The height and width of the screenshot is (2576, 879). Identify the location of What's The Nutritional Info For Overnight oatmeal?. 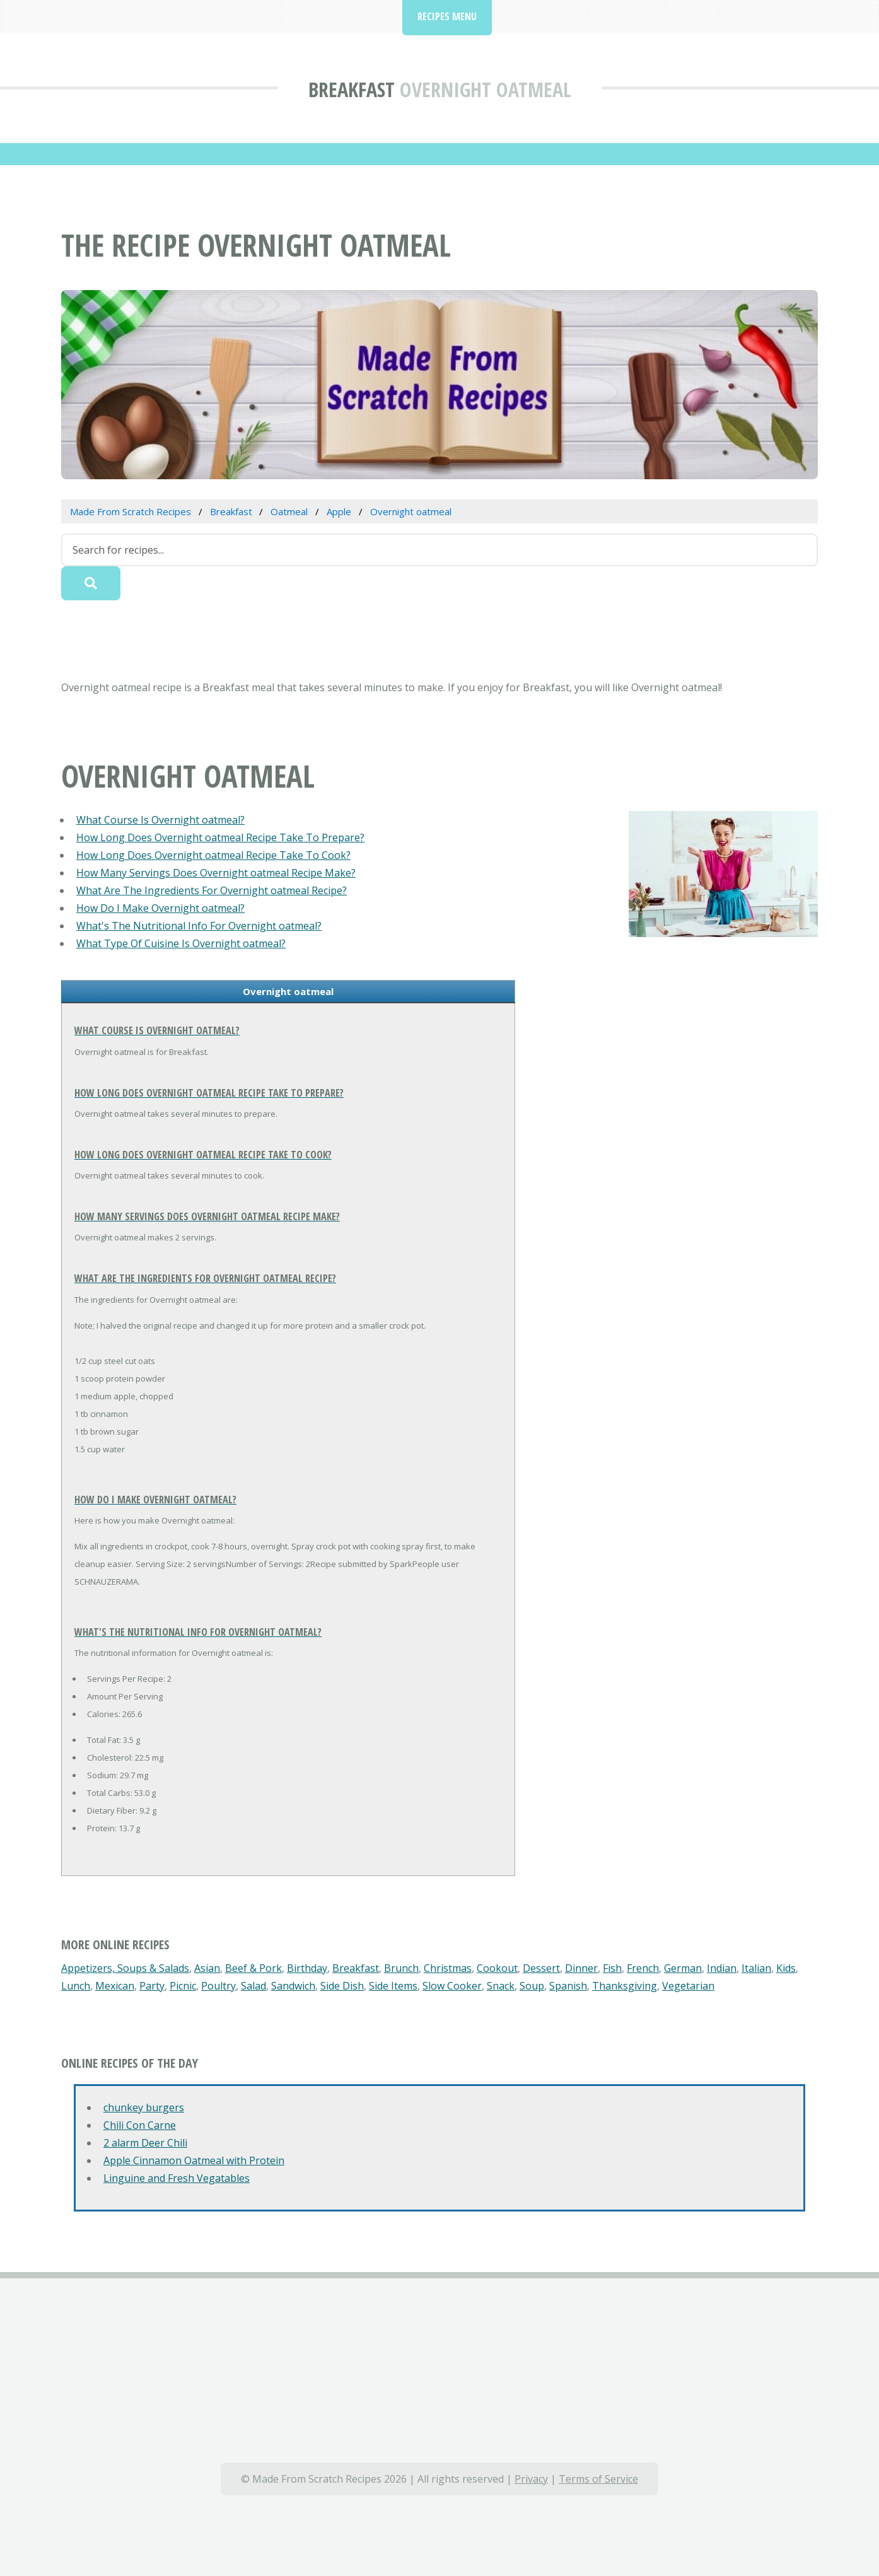
(199, 926).